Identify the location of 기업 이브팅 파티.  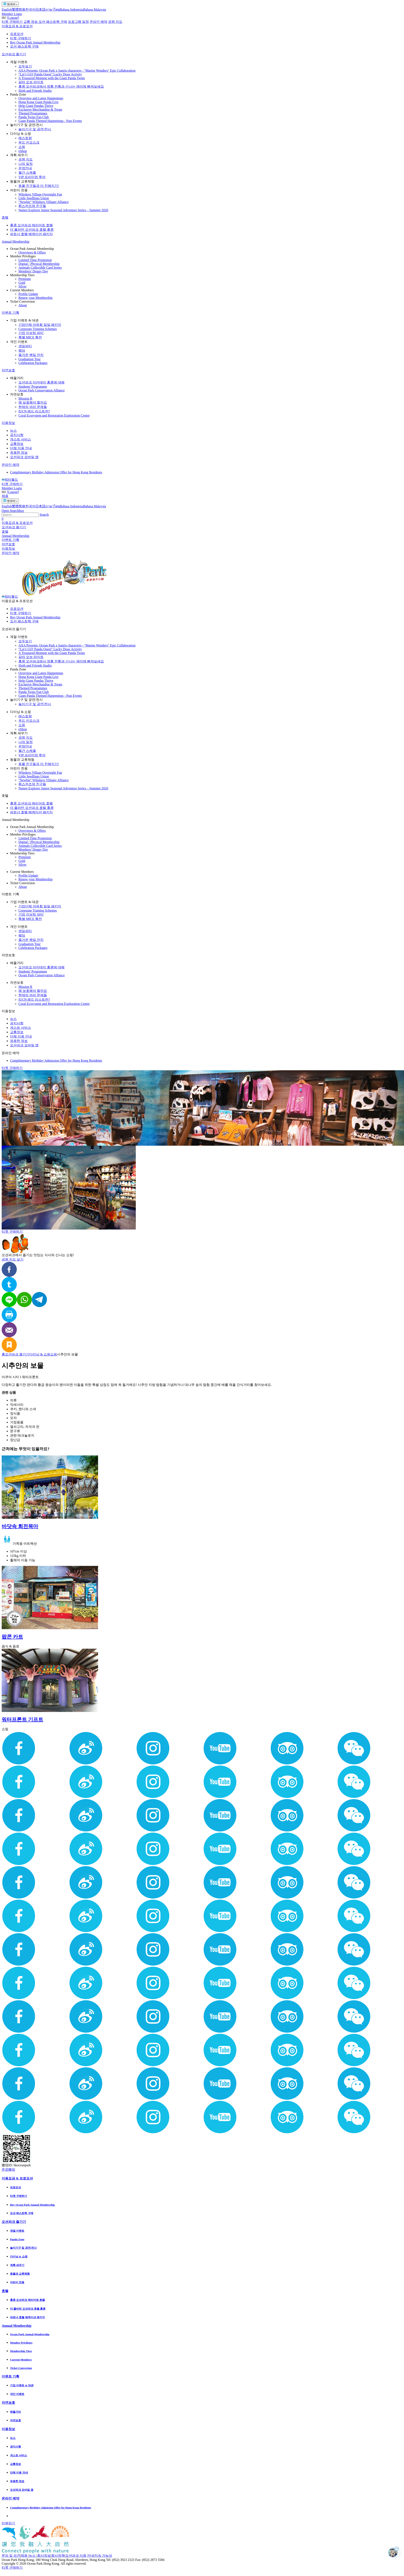
(31, 333).